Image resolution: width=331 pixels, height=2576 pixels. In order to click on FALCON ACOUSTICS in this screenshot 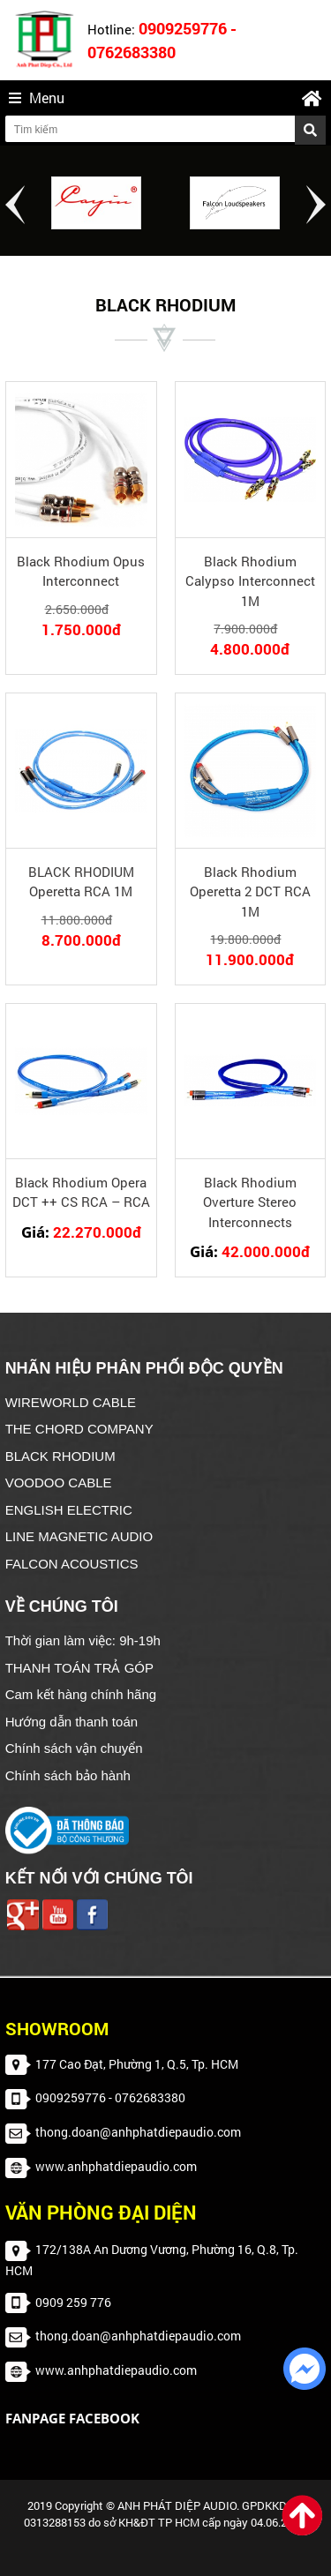, I will do `click(72, 1563)`.